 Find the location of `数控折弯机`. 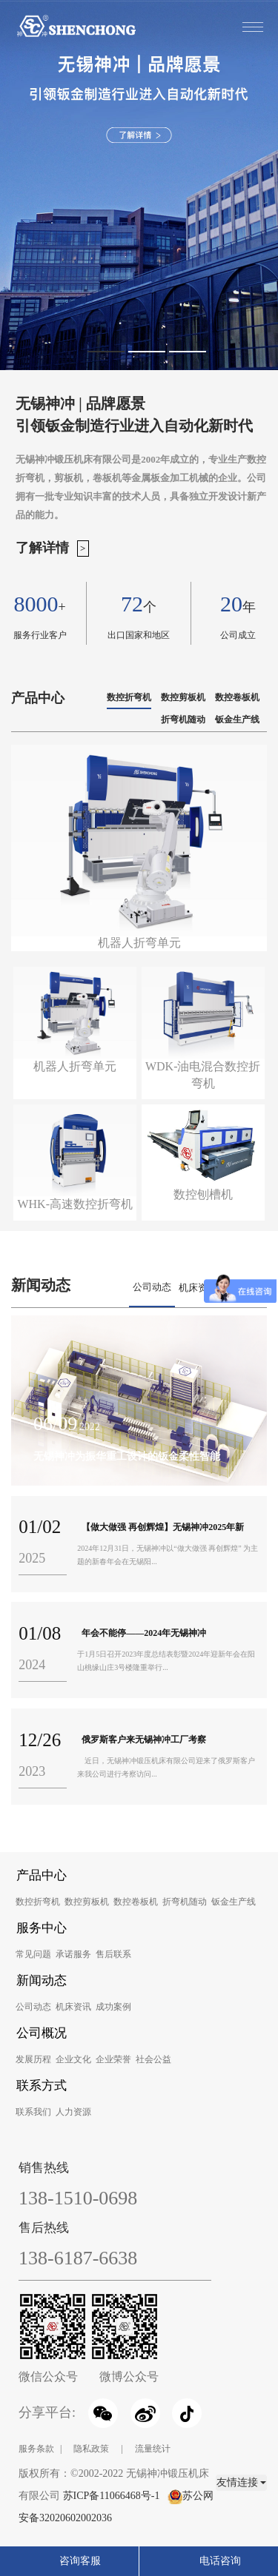

数控折弯机 is located at coordinates (129, 697).